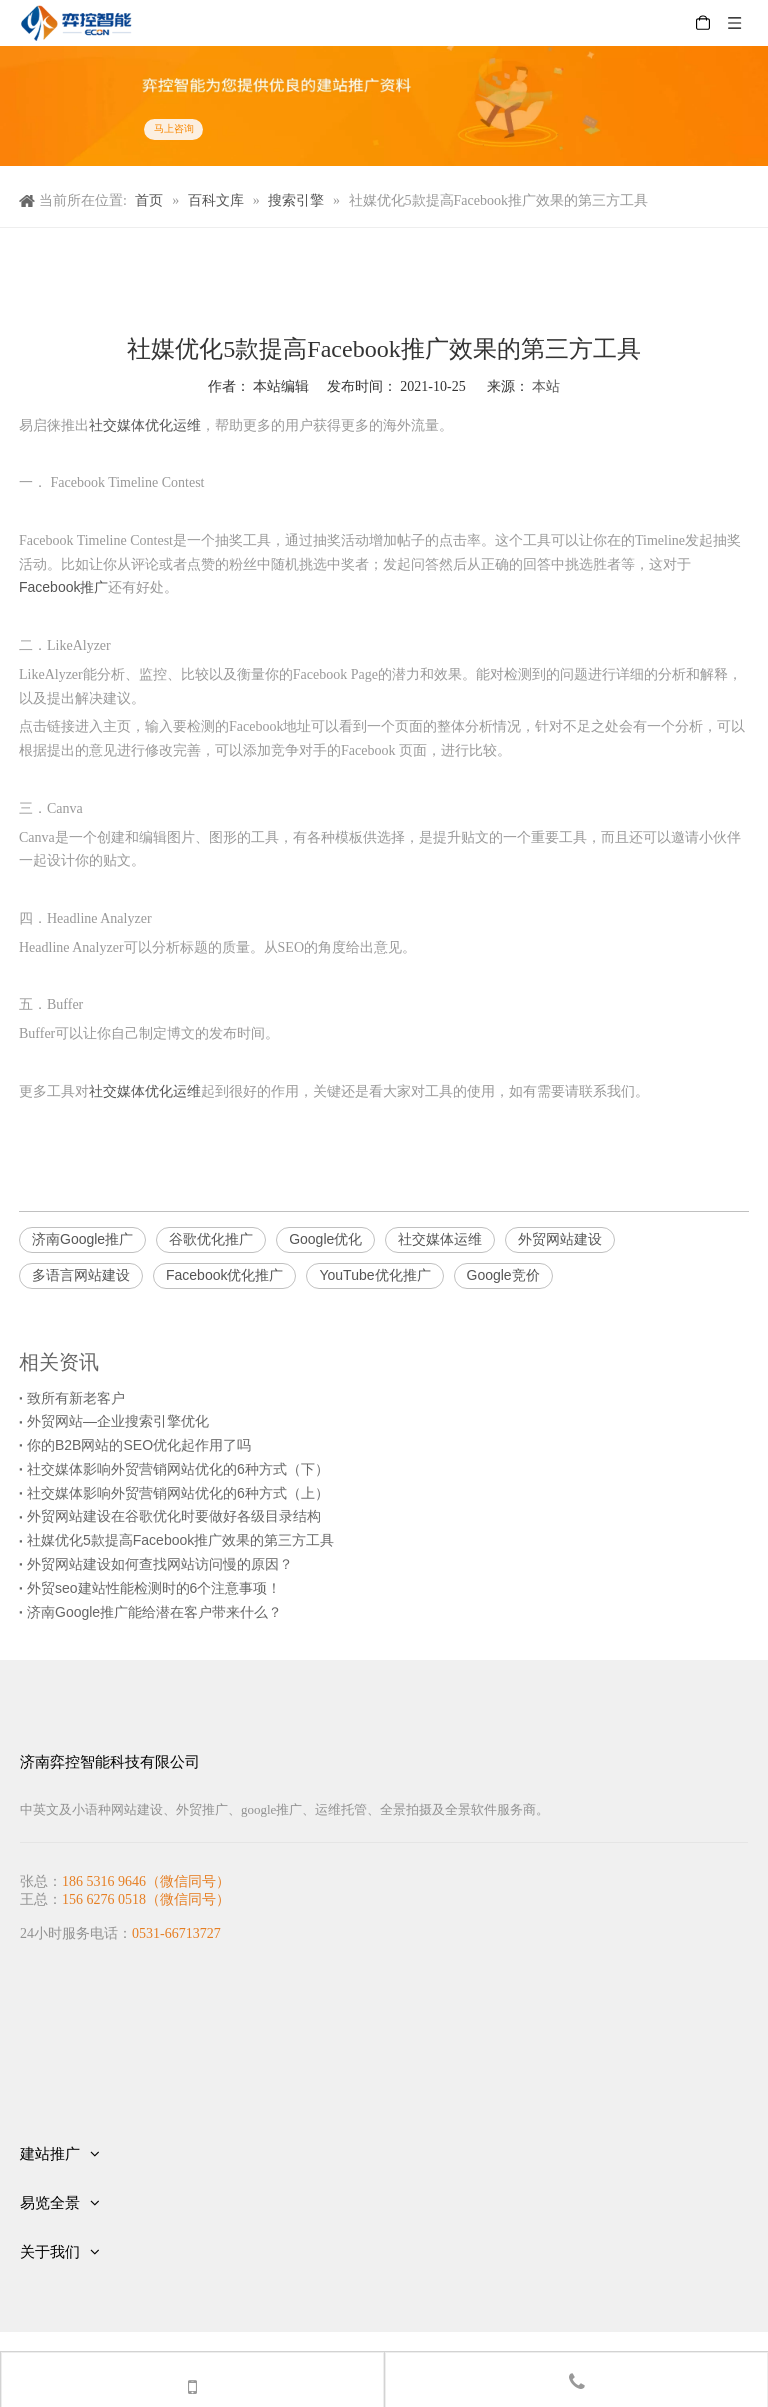  Describe the element at coordinates (560, 1239) in the screenshot. I see `外贸网站建设` at that location.